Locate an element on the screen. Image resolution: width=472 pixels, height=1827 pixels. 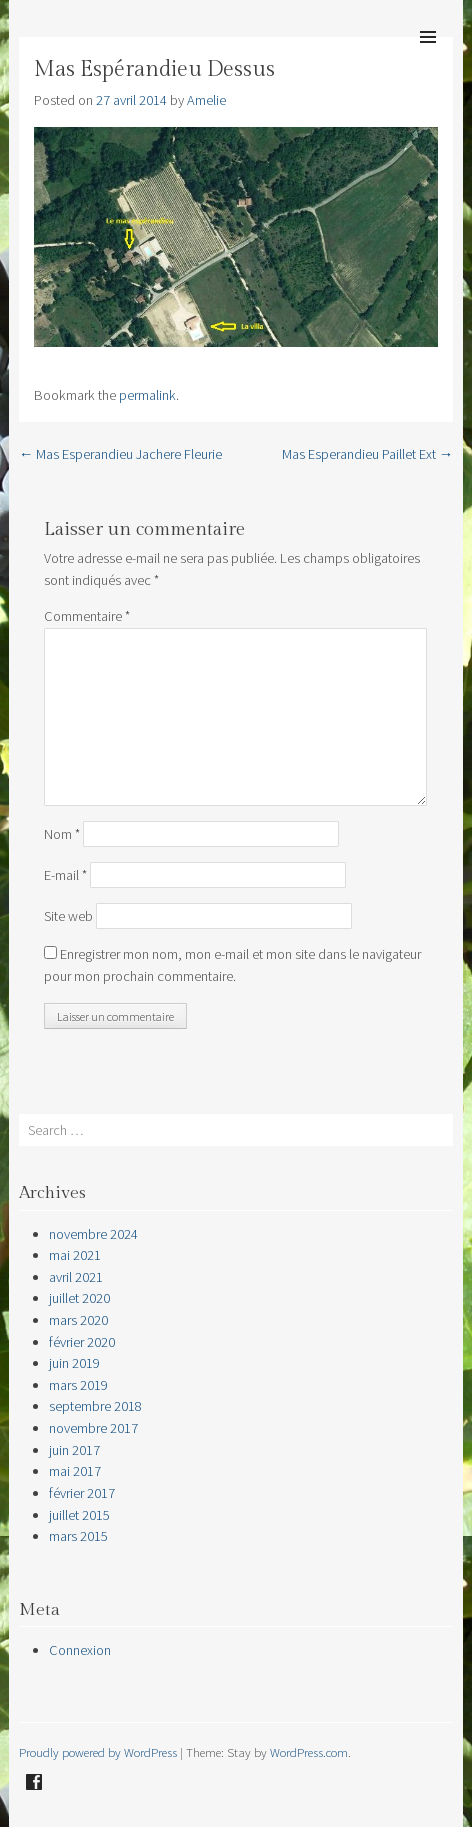
mai 2021 is located at coordinates (75, 1255).